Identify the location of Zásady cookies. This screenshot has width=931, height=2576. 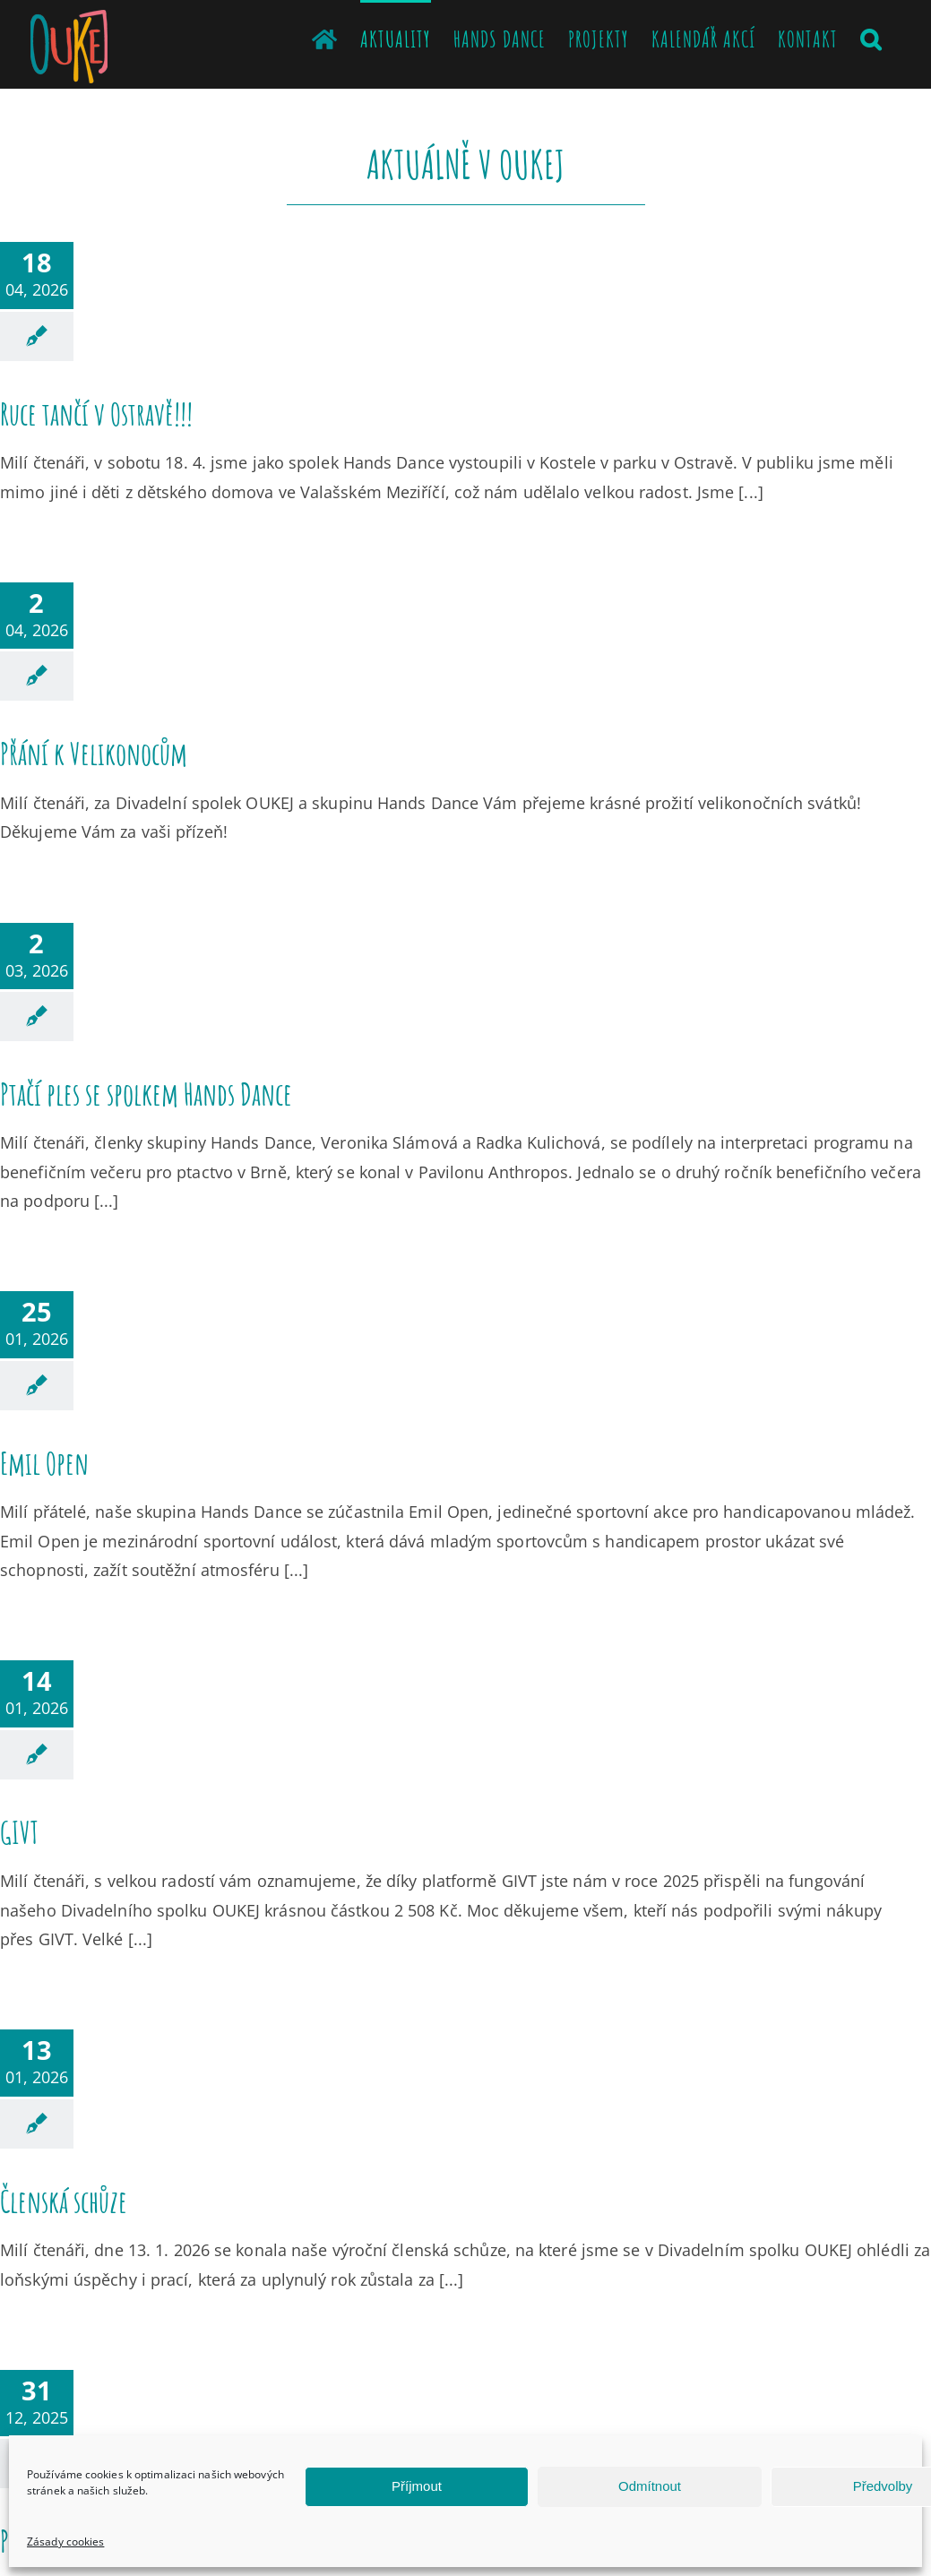
(65, 2541).